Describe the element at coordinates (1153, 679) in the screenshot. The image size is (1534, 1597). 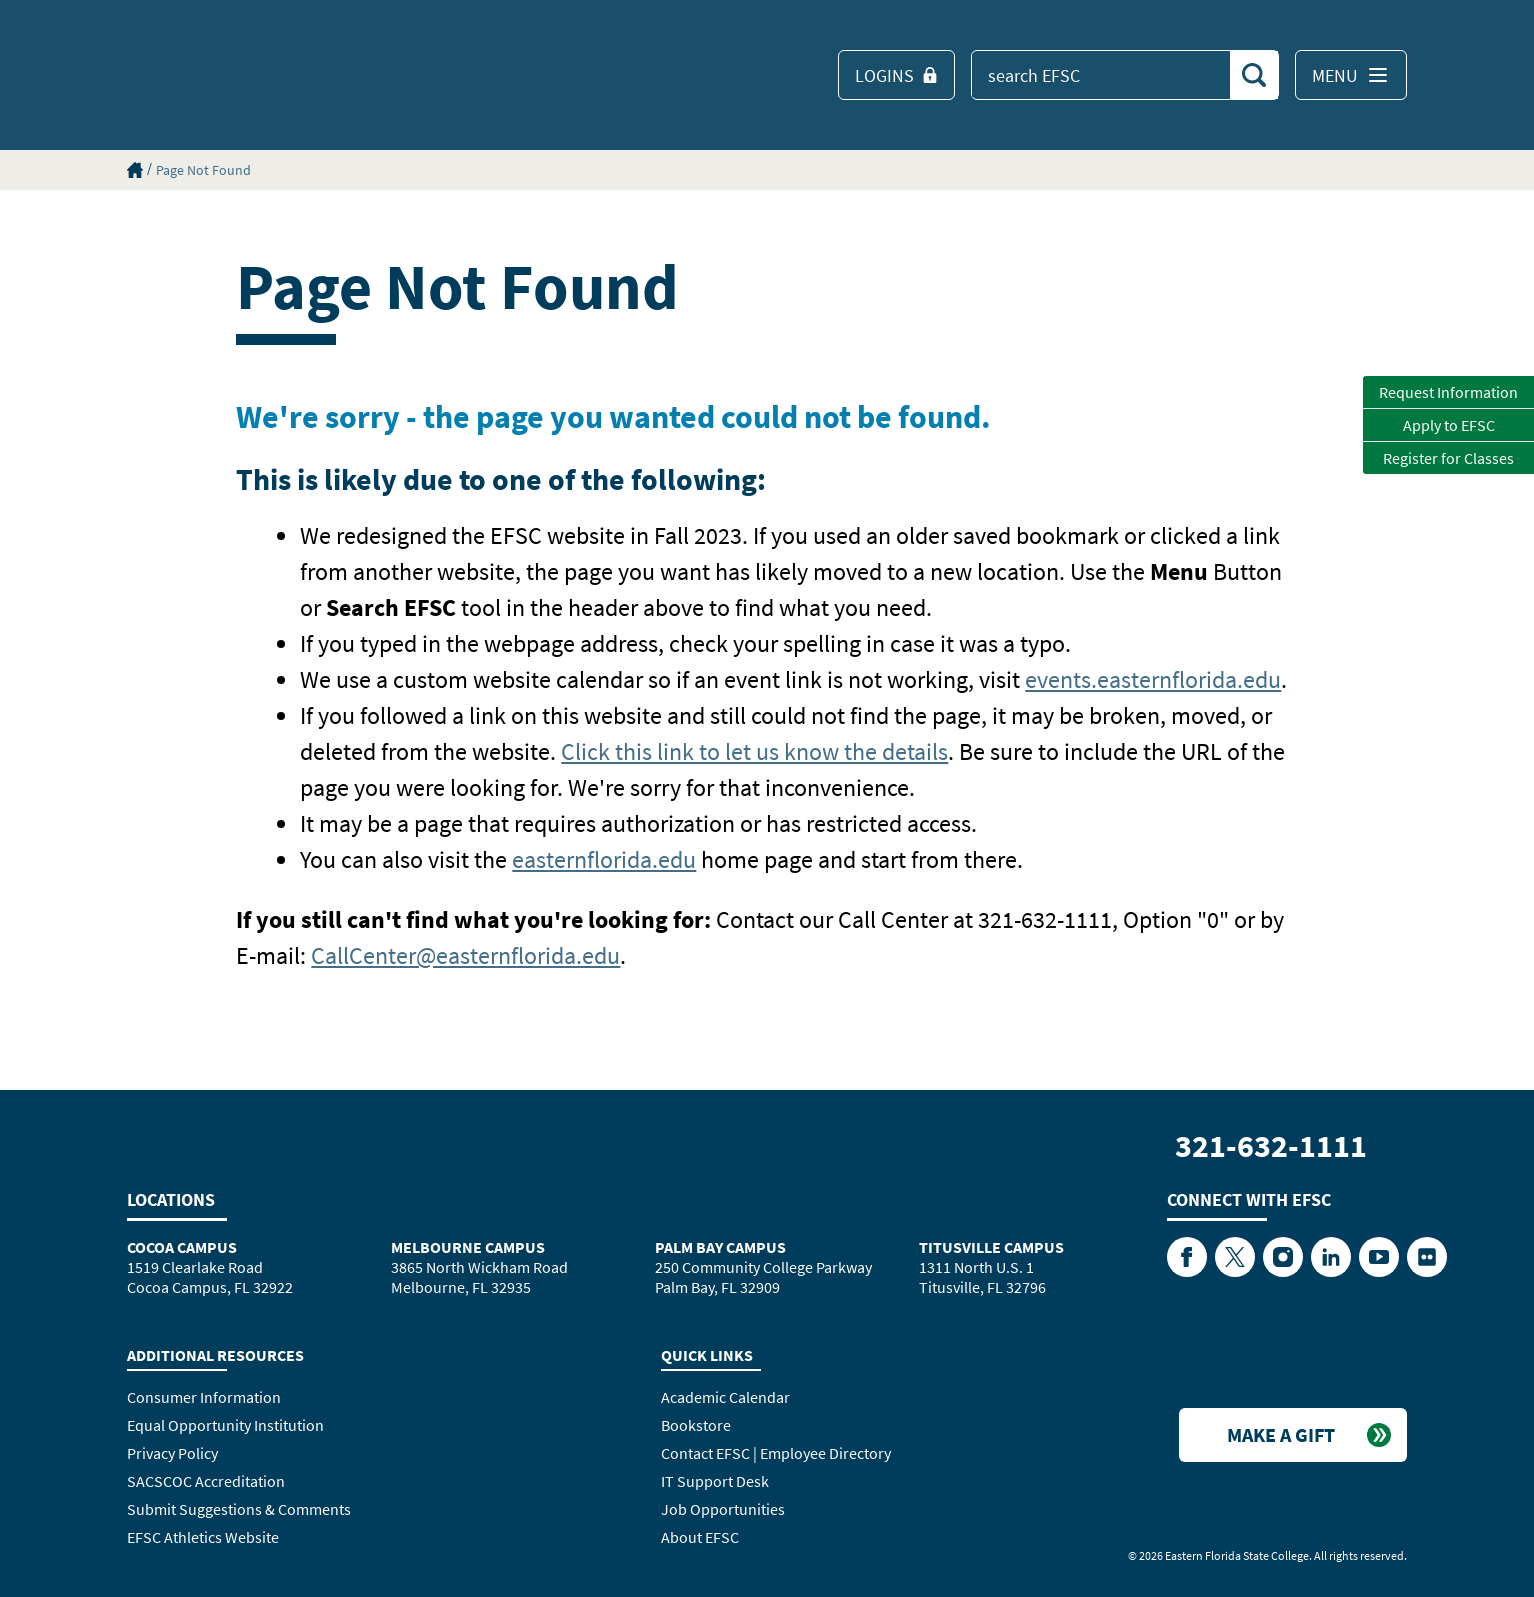
I see `events.easternflorida.edu` at that location.